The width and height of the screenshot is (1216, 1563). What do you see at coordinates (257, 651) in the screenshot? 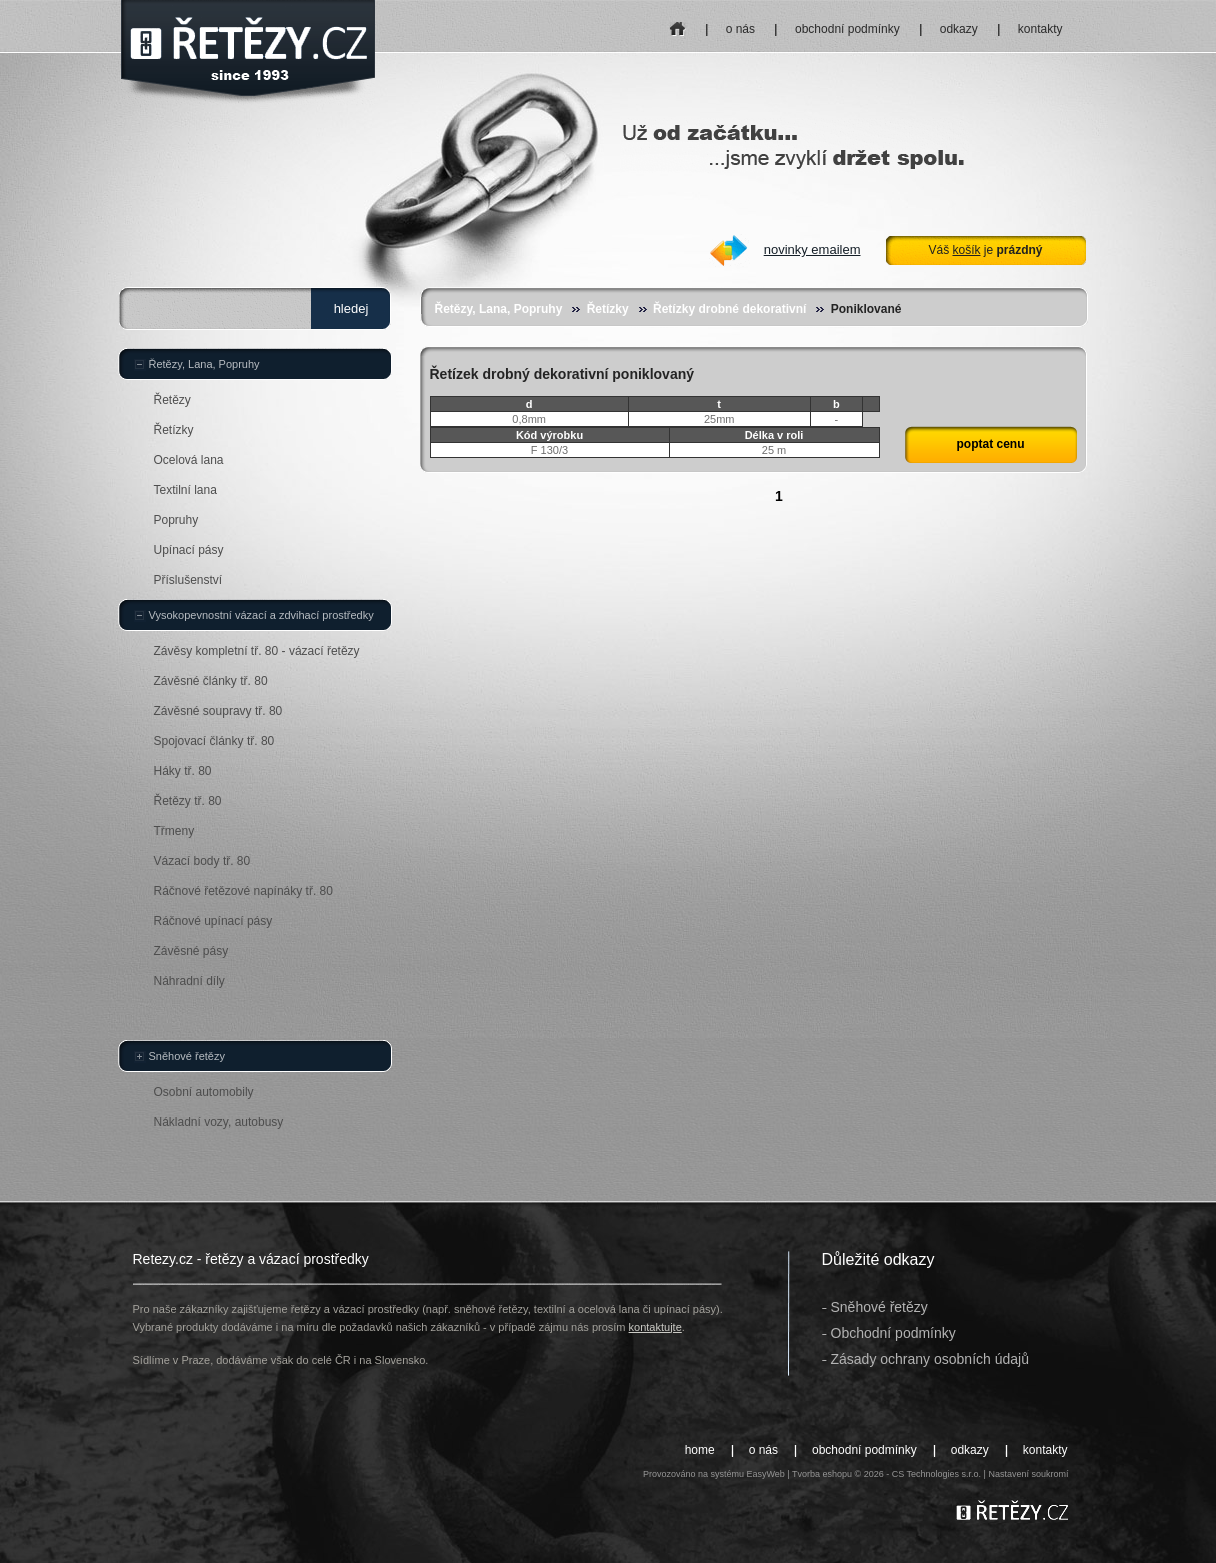
I see `Závěsy kompletní tř. 80 - vázací řetězy` at bounding box center [257, 651].